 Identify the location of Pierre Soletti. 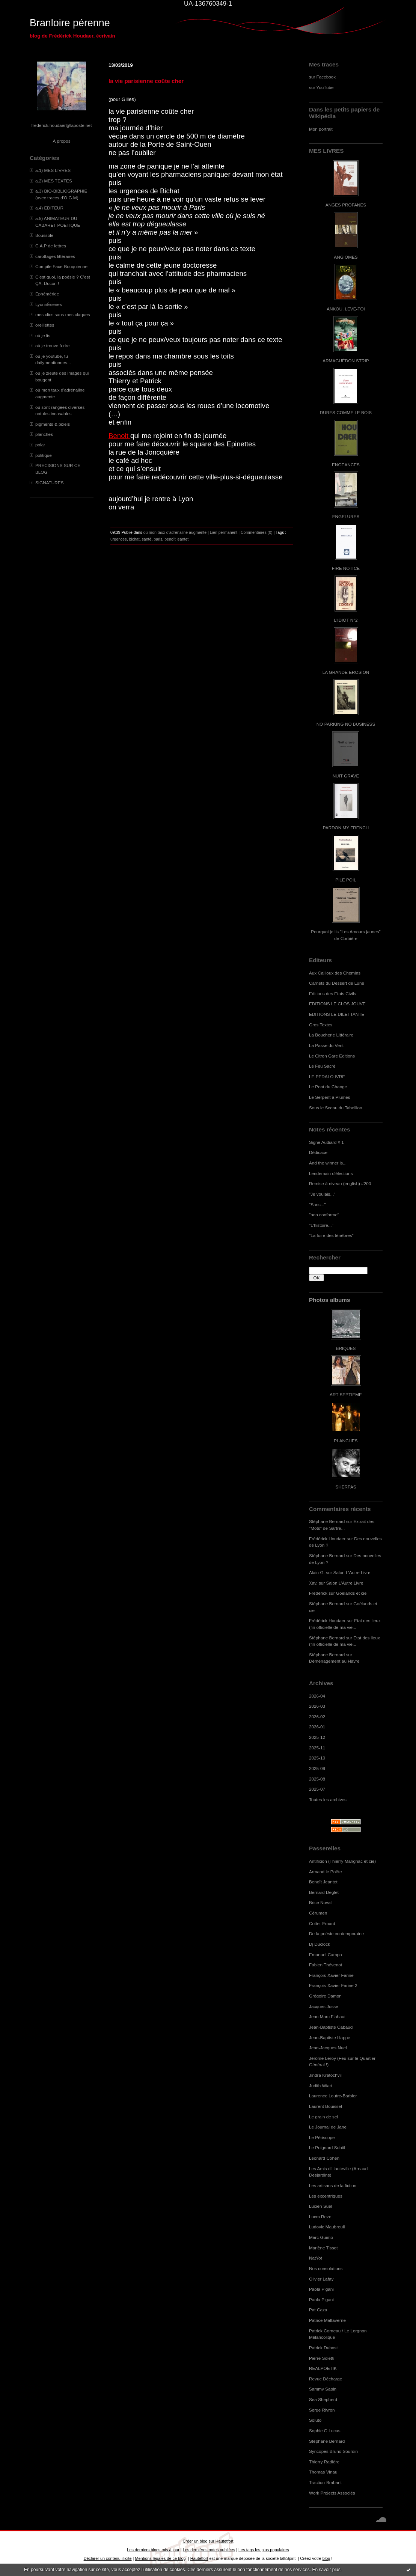
(321, 2358).